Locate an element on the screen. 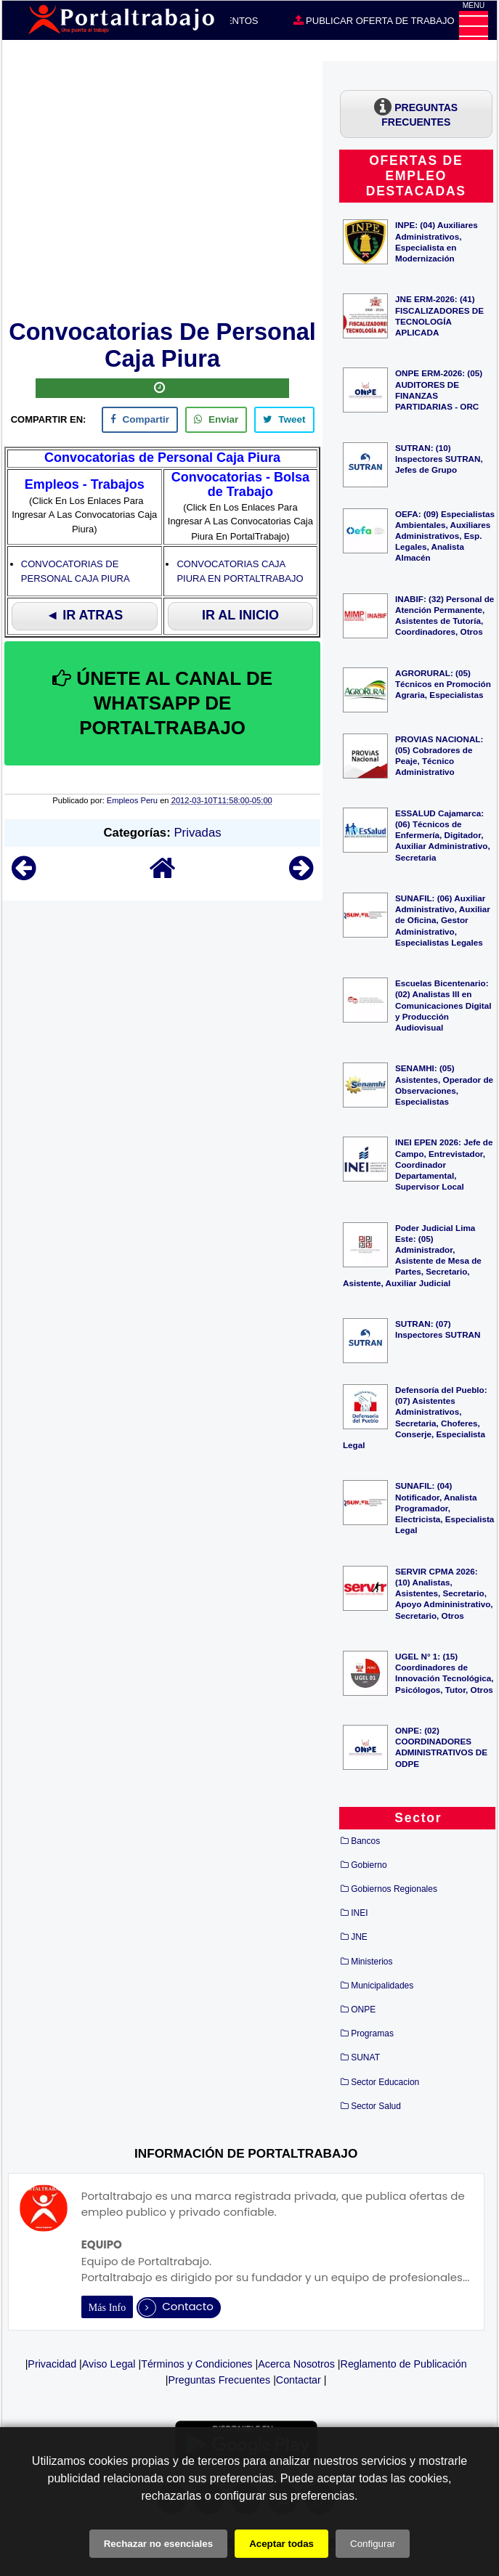 Image resolution: width=499 pixels, height=2576 pixels. SUTRAN: (10) Inspectores SUTRAN, Jefes de Grupo is located at coordinates (439, 458).